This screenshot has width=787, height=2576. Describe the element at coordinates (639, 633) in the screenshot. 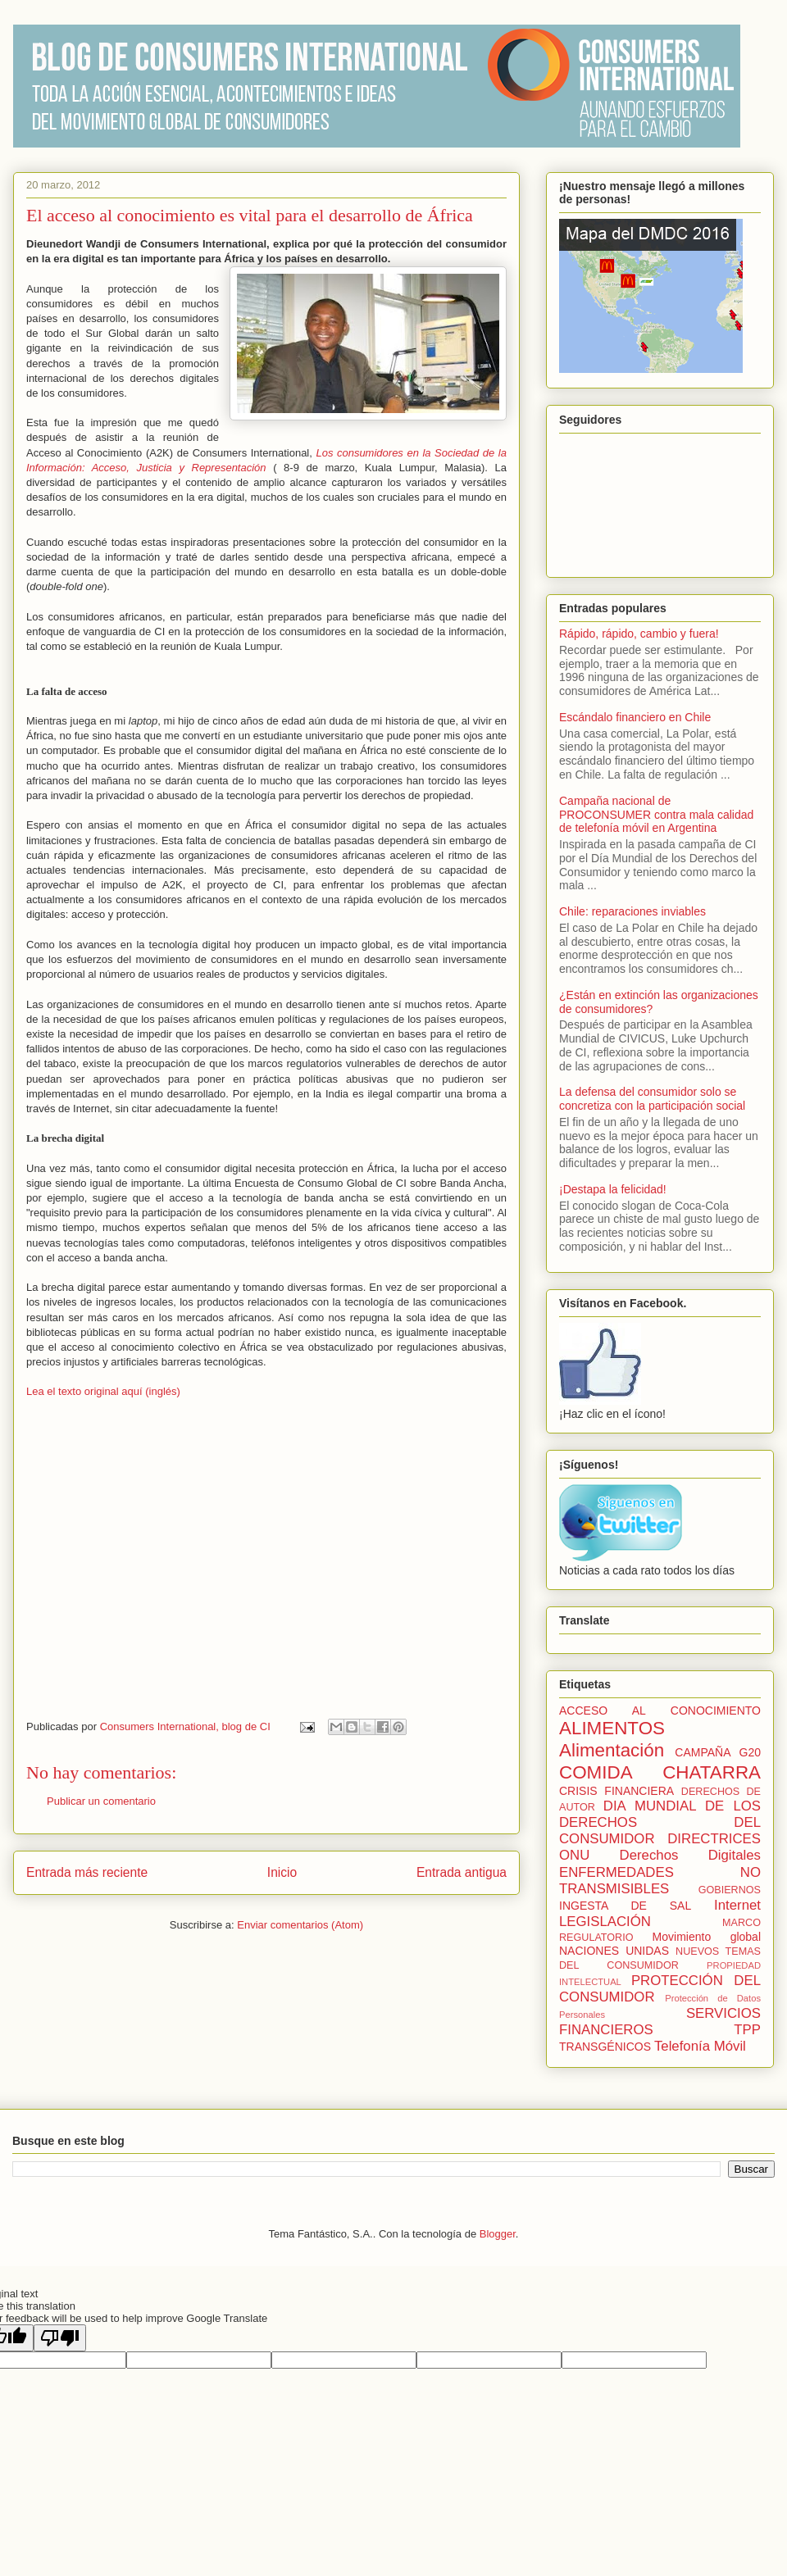

I see `Rápido, rápido, cambio y fuera!` at that location.